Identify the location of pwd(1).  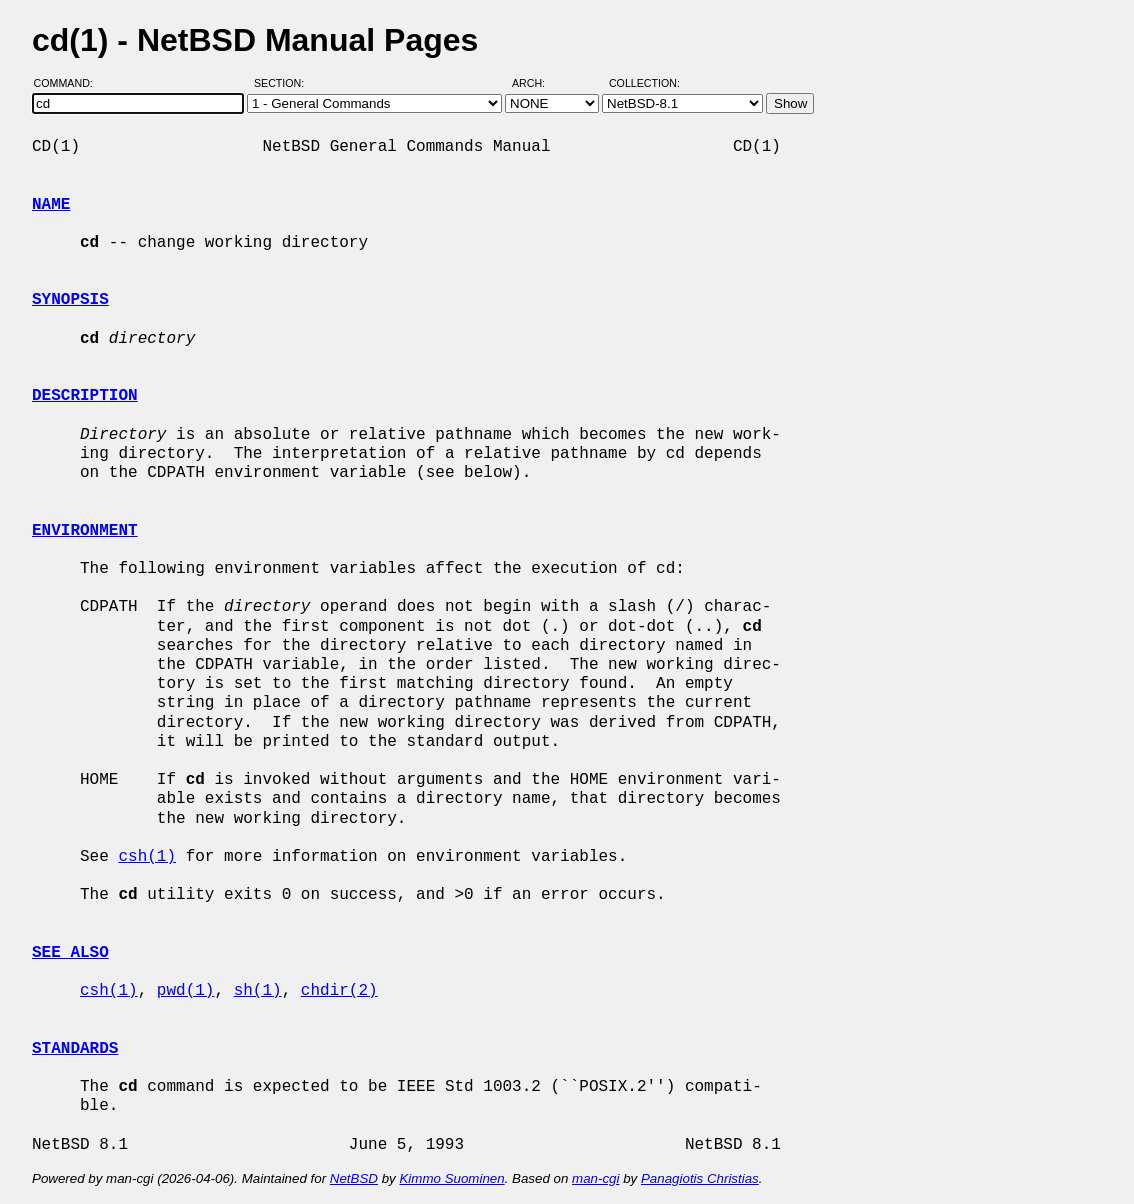
(186, 991).